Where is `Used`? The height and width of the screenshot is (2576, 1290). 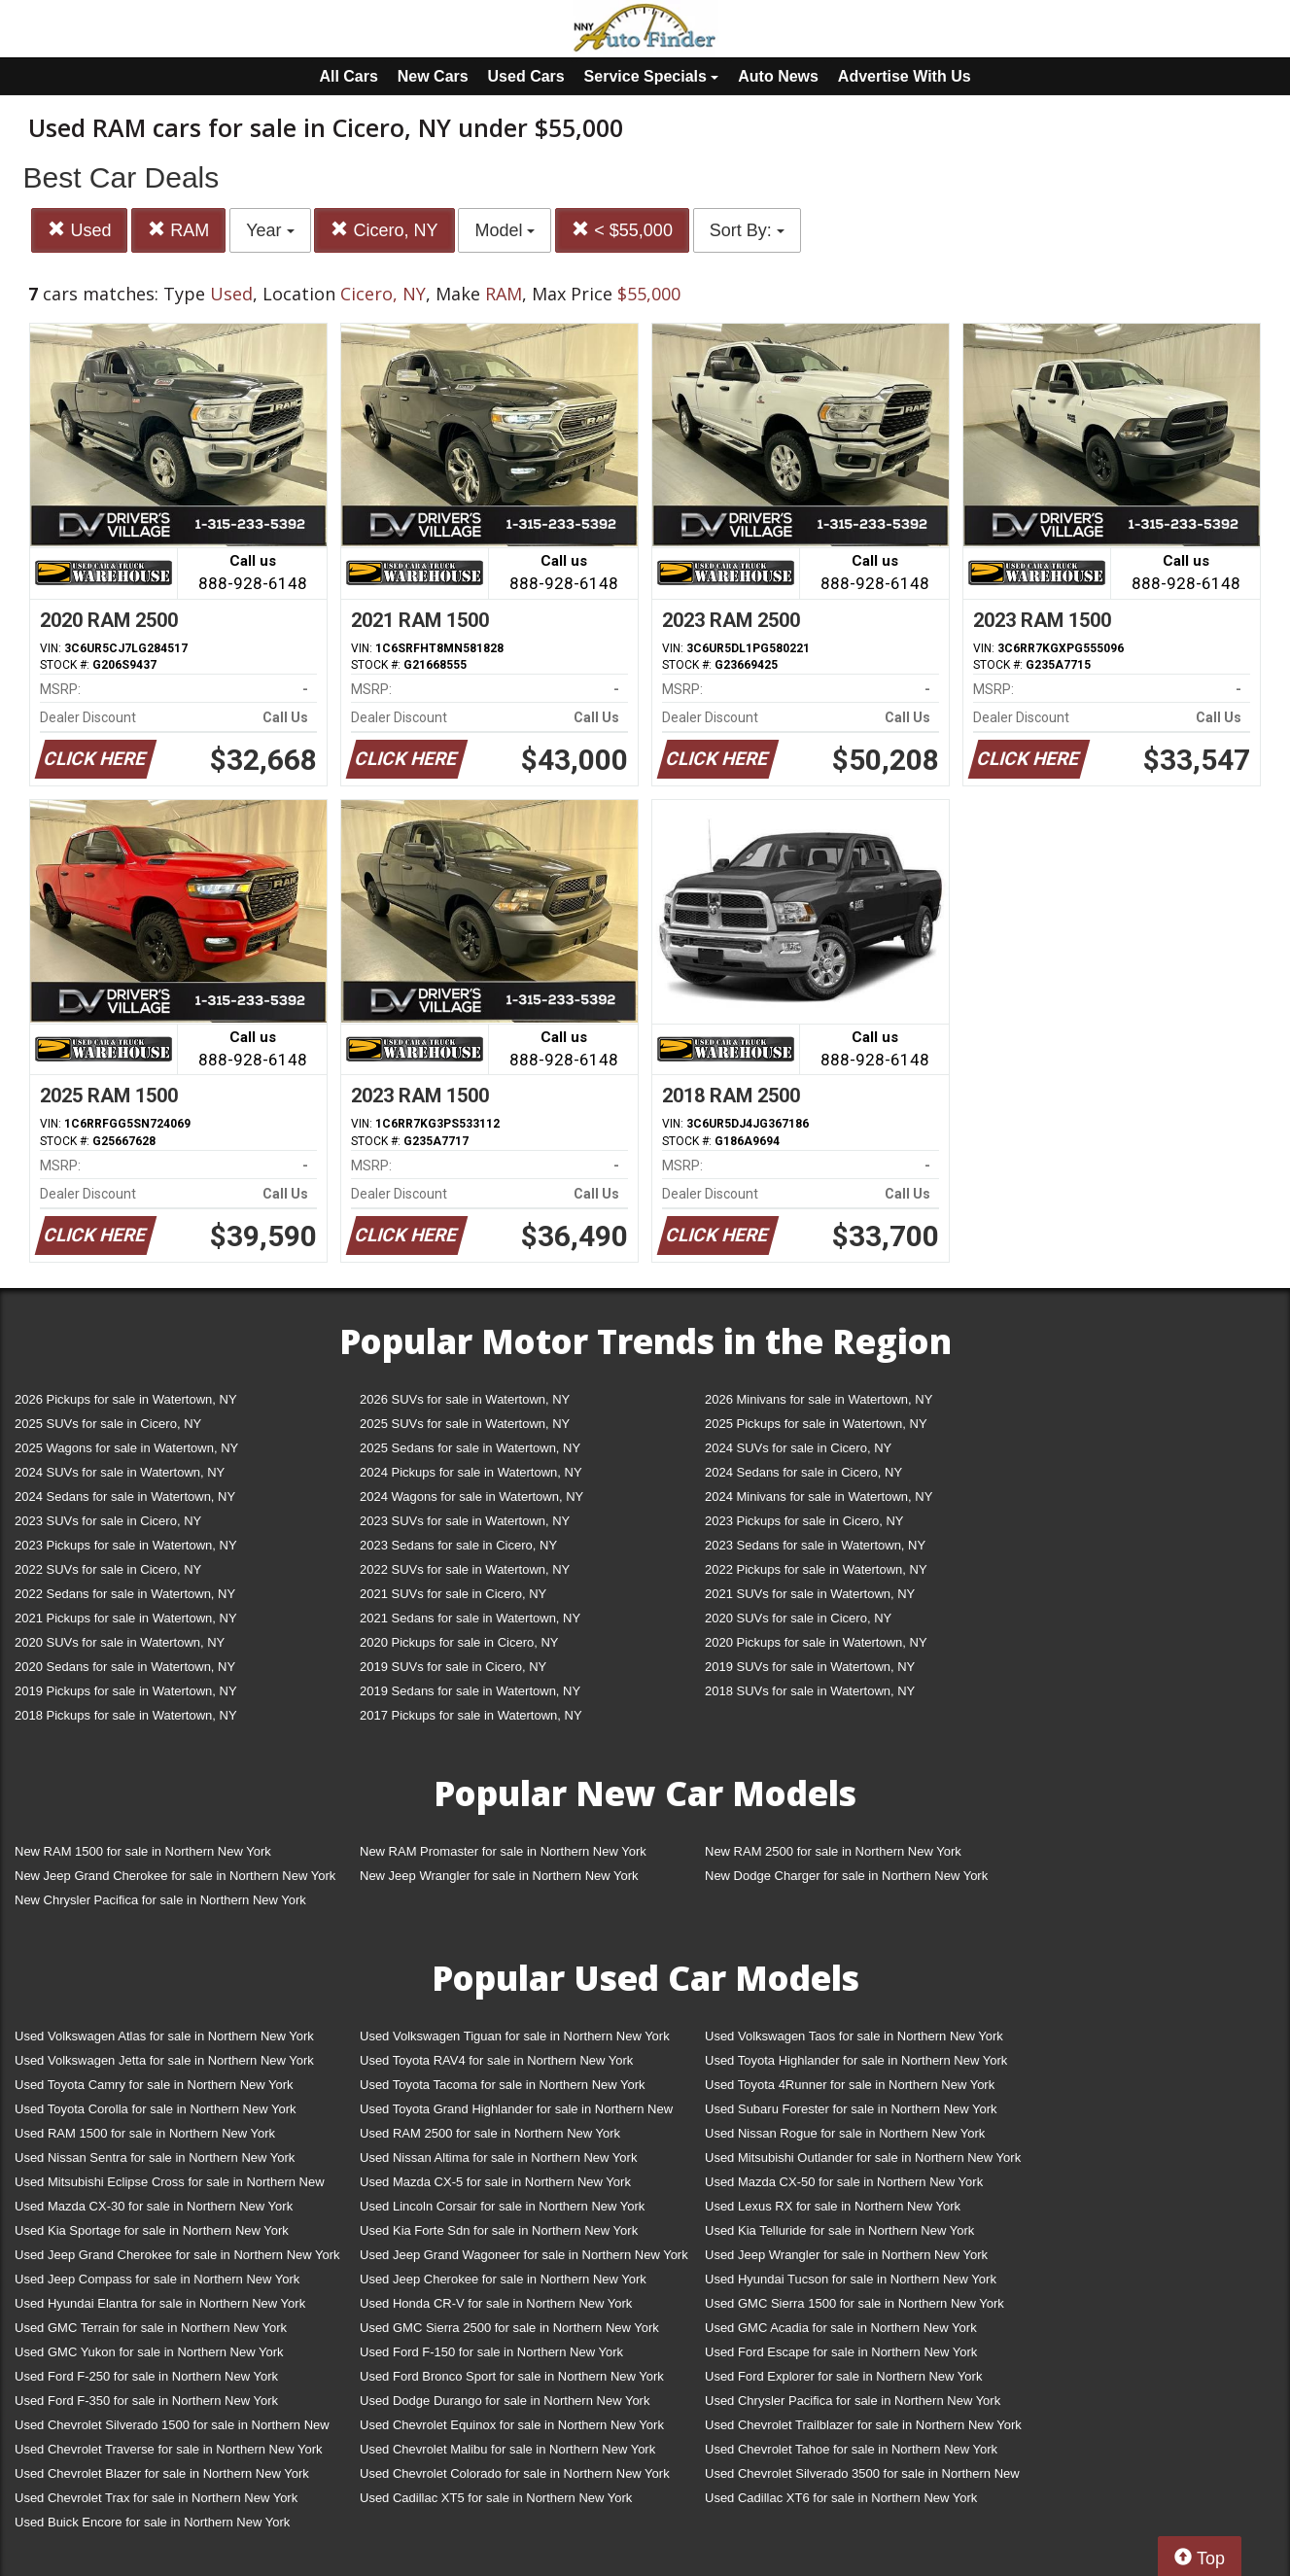 Used is located at coordinates (79, 230).